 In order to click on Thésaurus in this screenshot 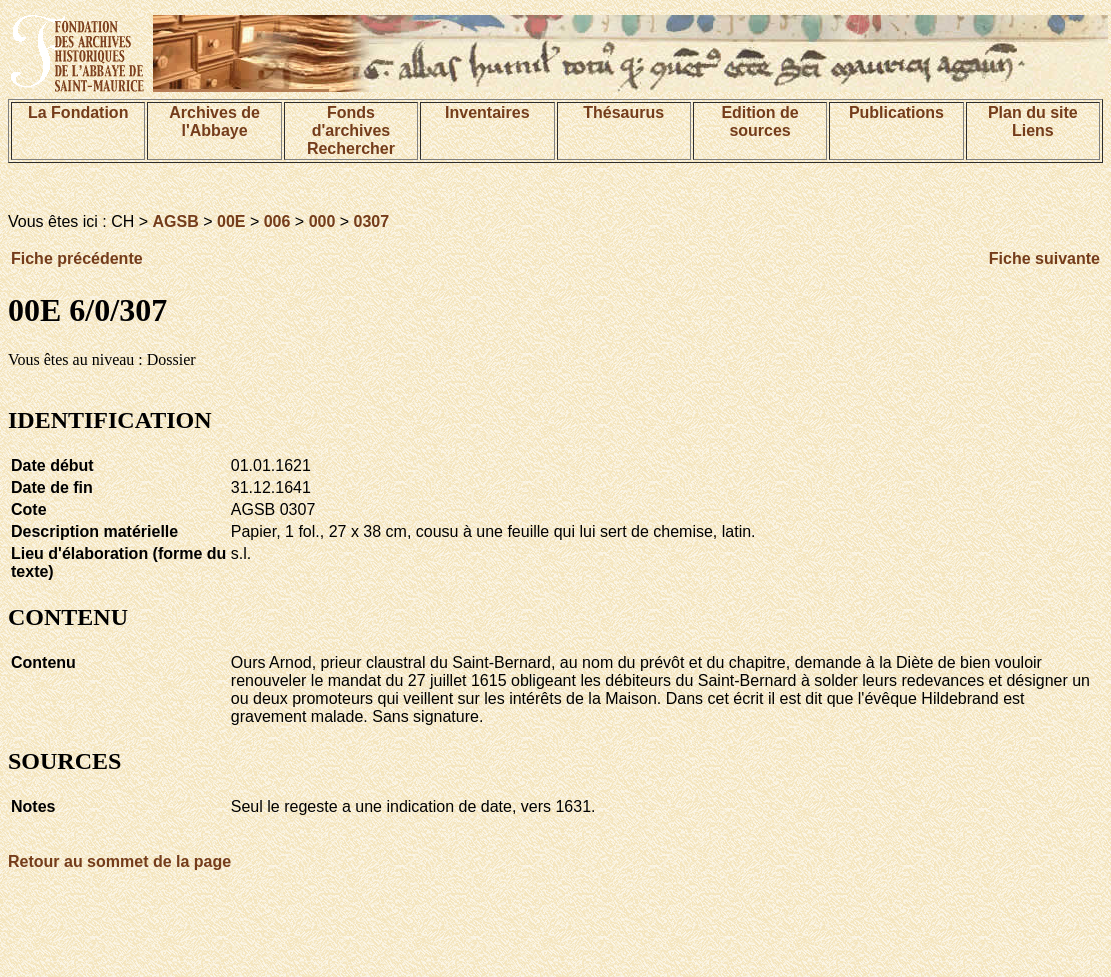, I will do `click(623, 112)`.